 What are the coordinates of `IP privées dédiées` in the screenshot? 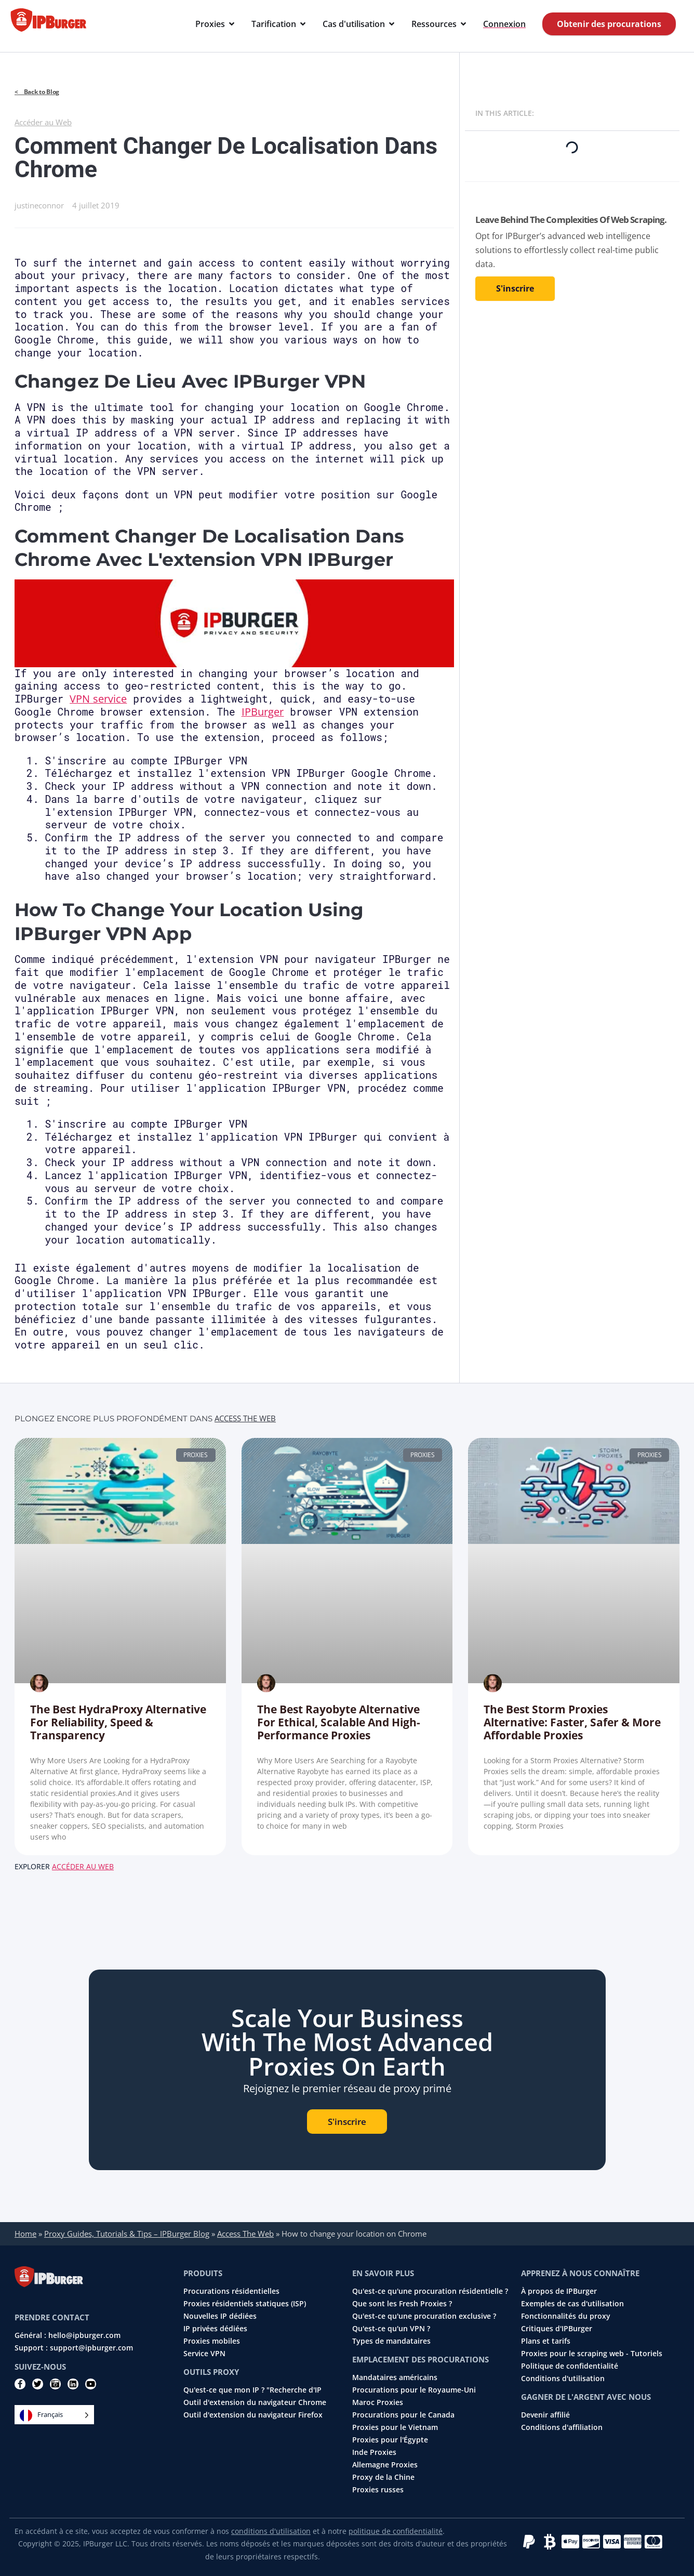 It's located at (215, 2328).